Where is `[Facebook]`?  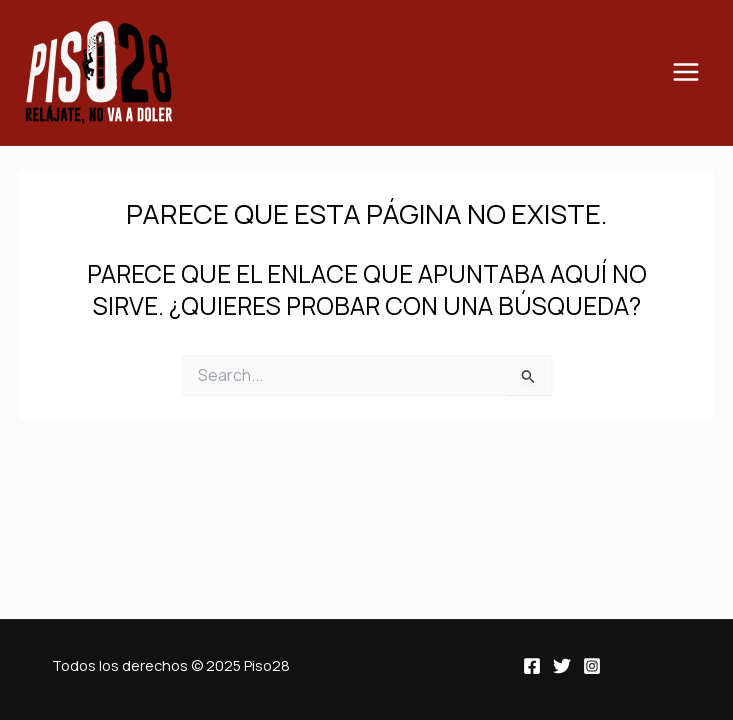 [Facebook] is located at coordinates (532, 666).